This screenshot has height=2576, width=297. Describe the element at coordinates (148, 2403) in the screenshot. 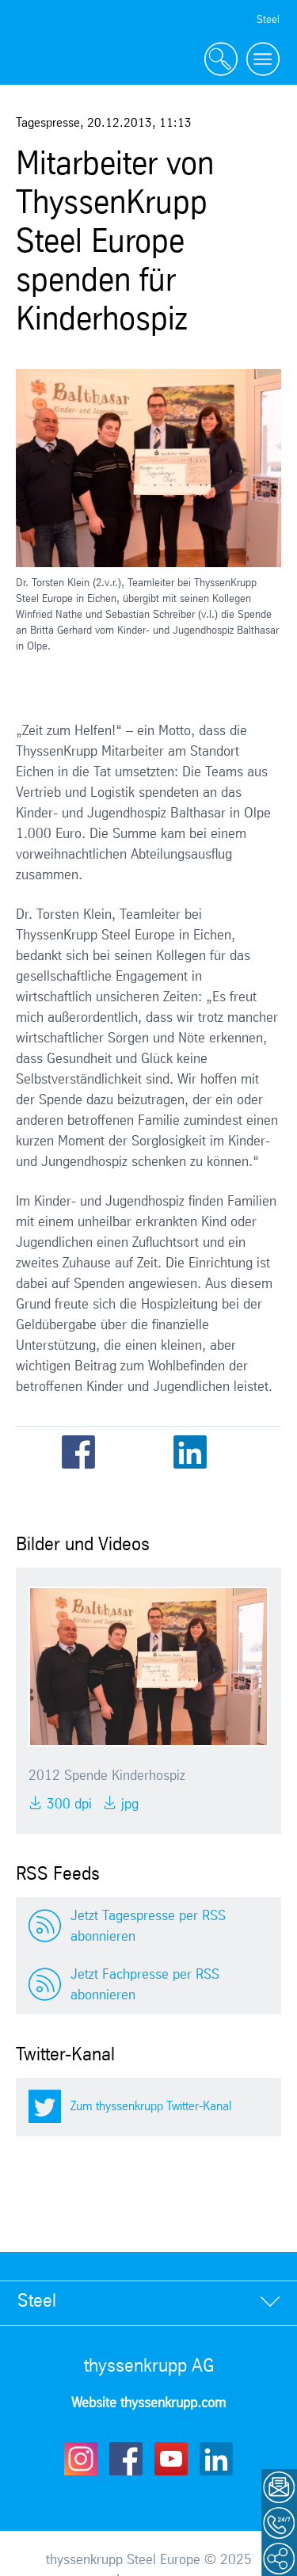

I see `Website thyssenkrupp.com` at that location.